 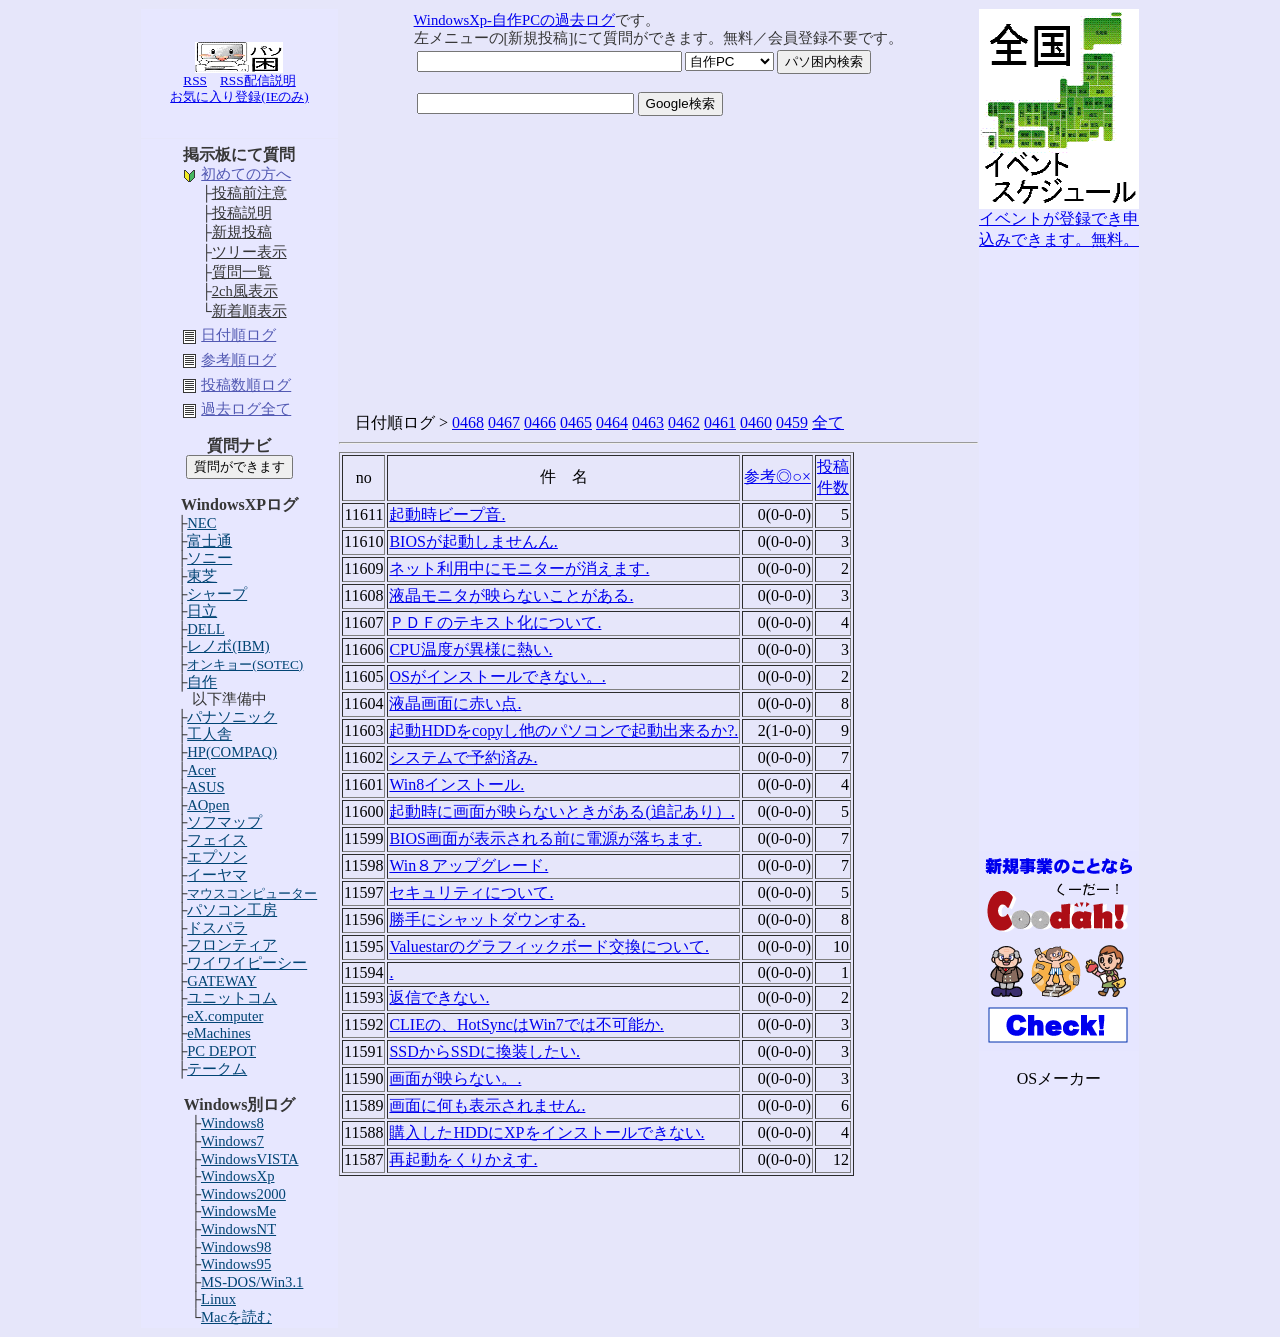 I want to click on Windows98, so click(x=236, y=1247).